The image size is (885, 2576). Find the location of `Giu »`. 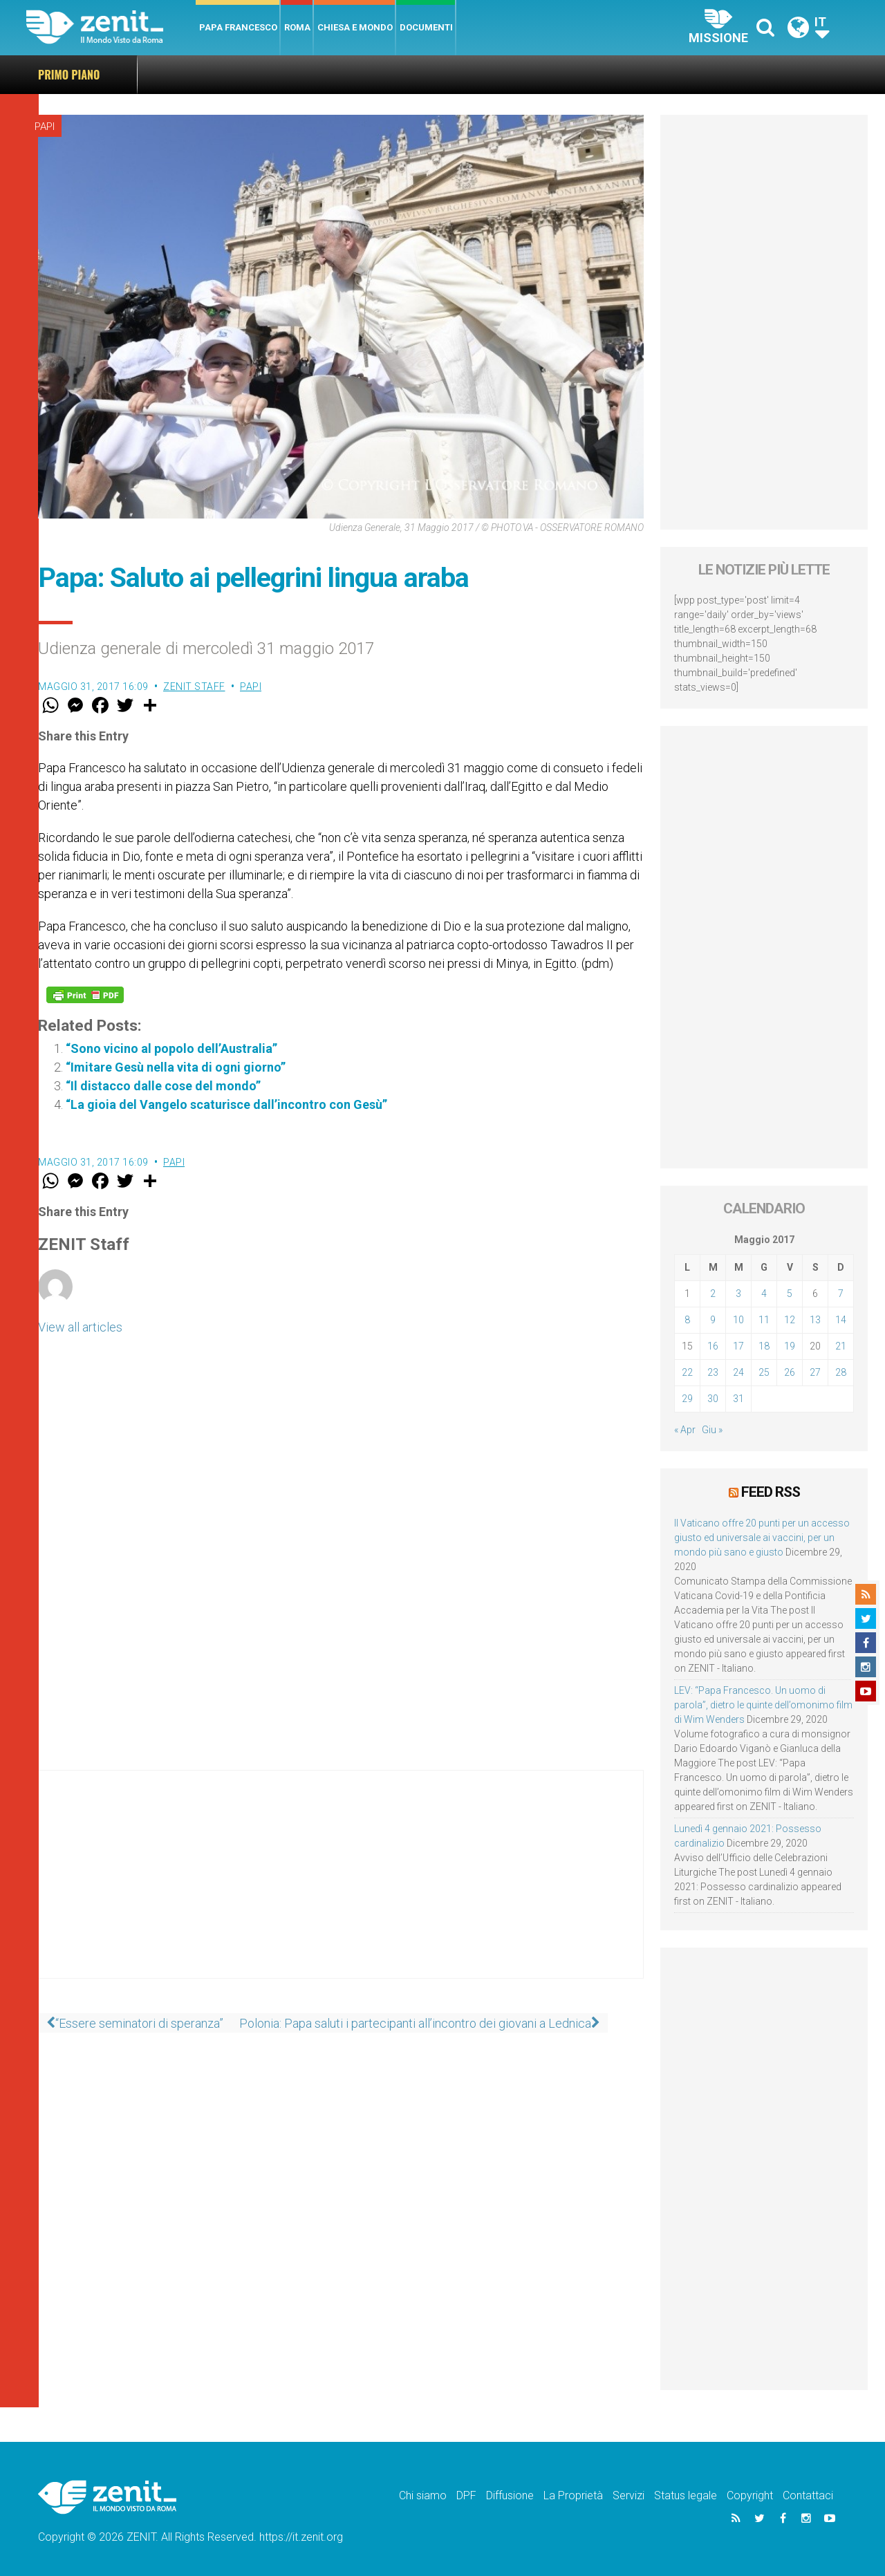

Giu » is located at coordinates (712, 1429).